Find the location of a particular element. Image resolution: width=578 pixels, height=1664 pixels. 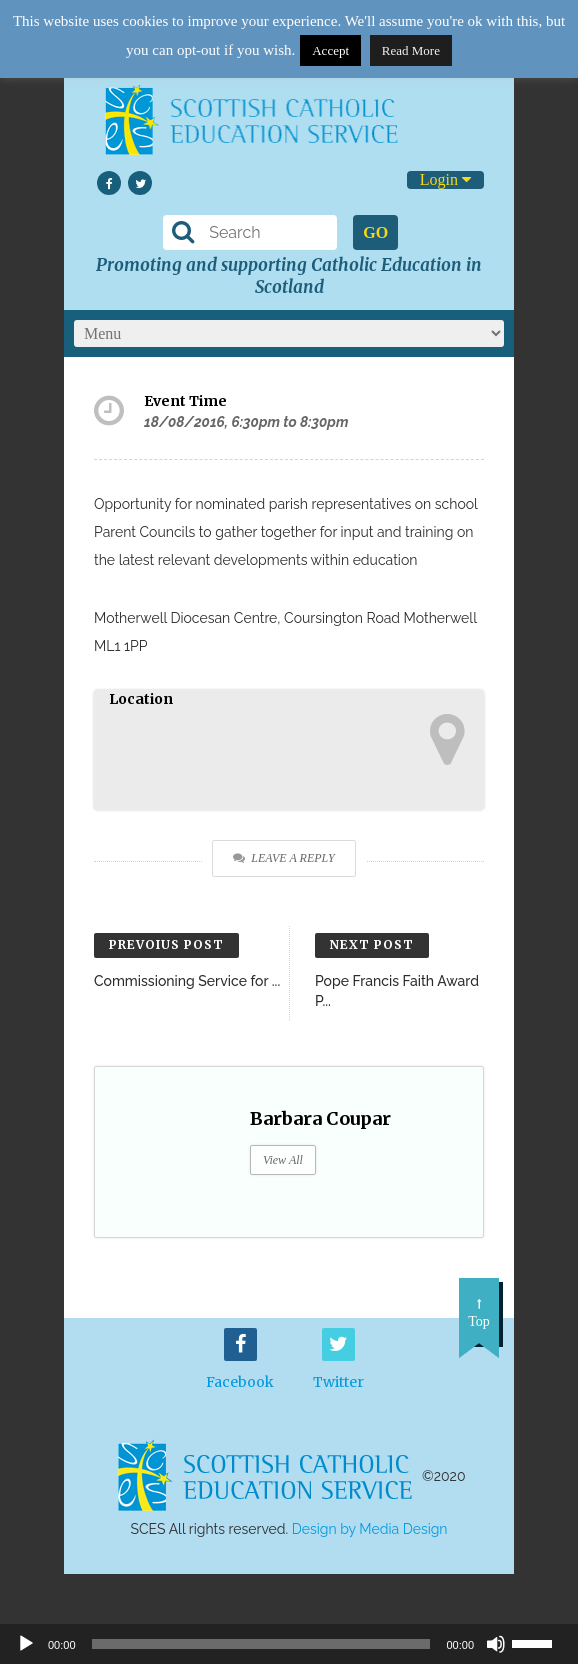

Read More is located at coordinates (411, 50).